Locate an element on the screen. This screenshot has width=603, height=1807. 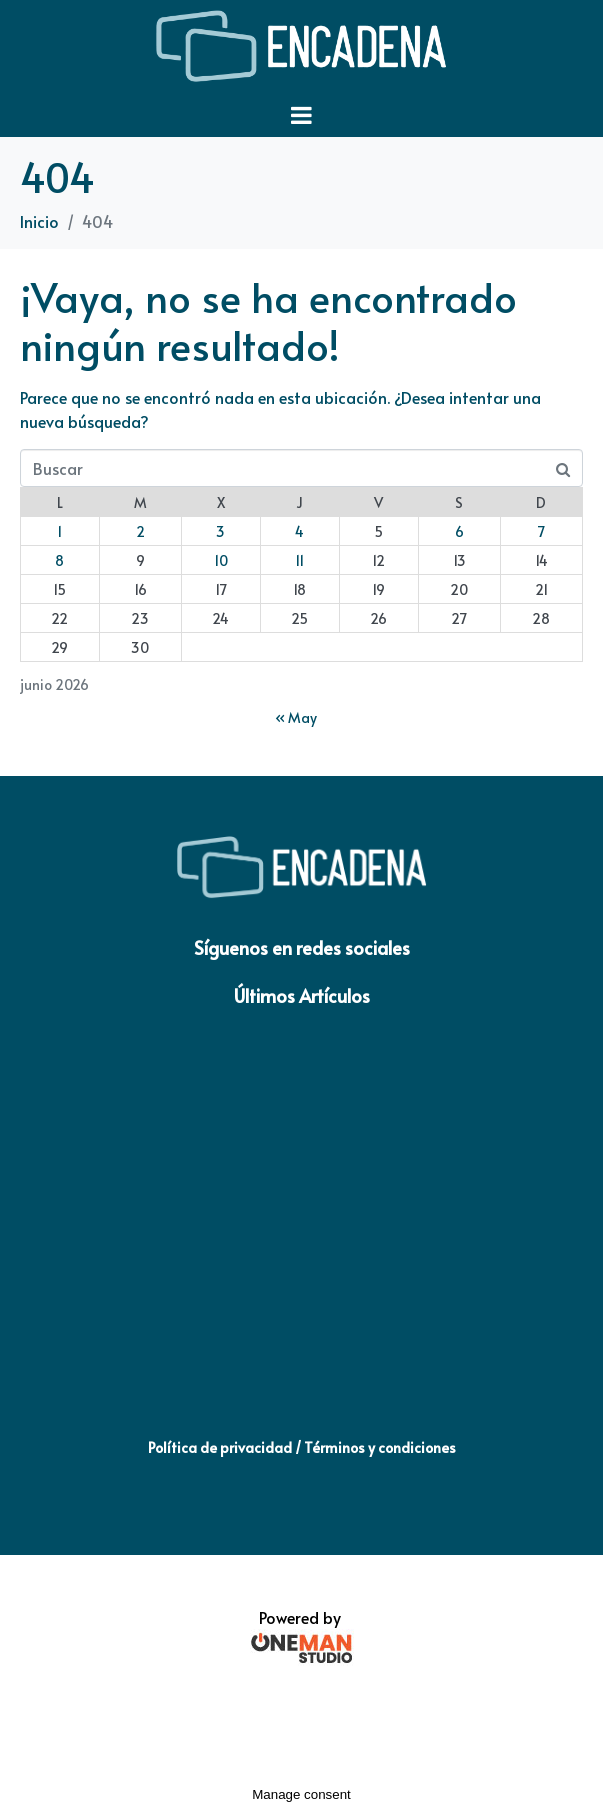
8 [Entradas publicadas el 8 de June de 2026] is located at coordinates (59, 560).